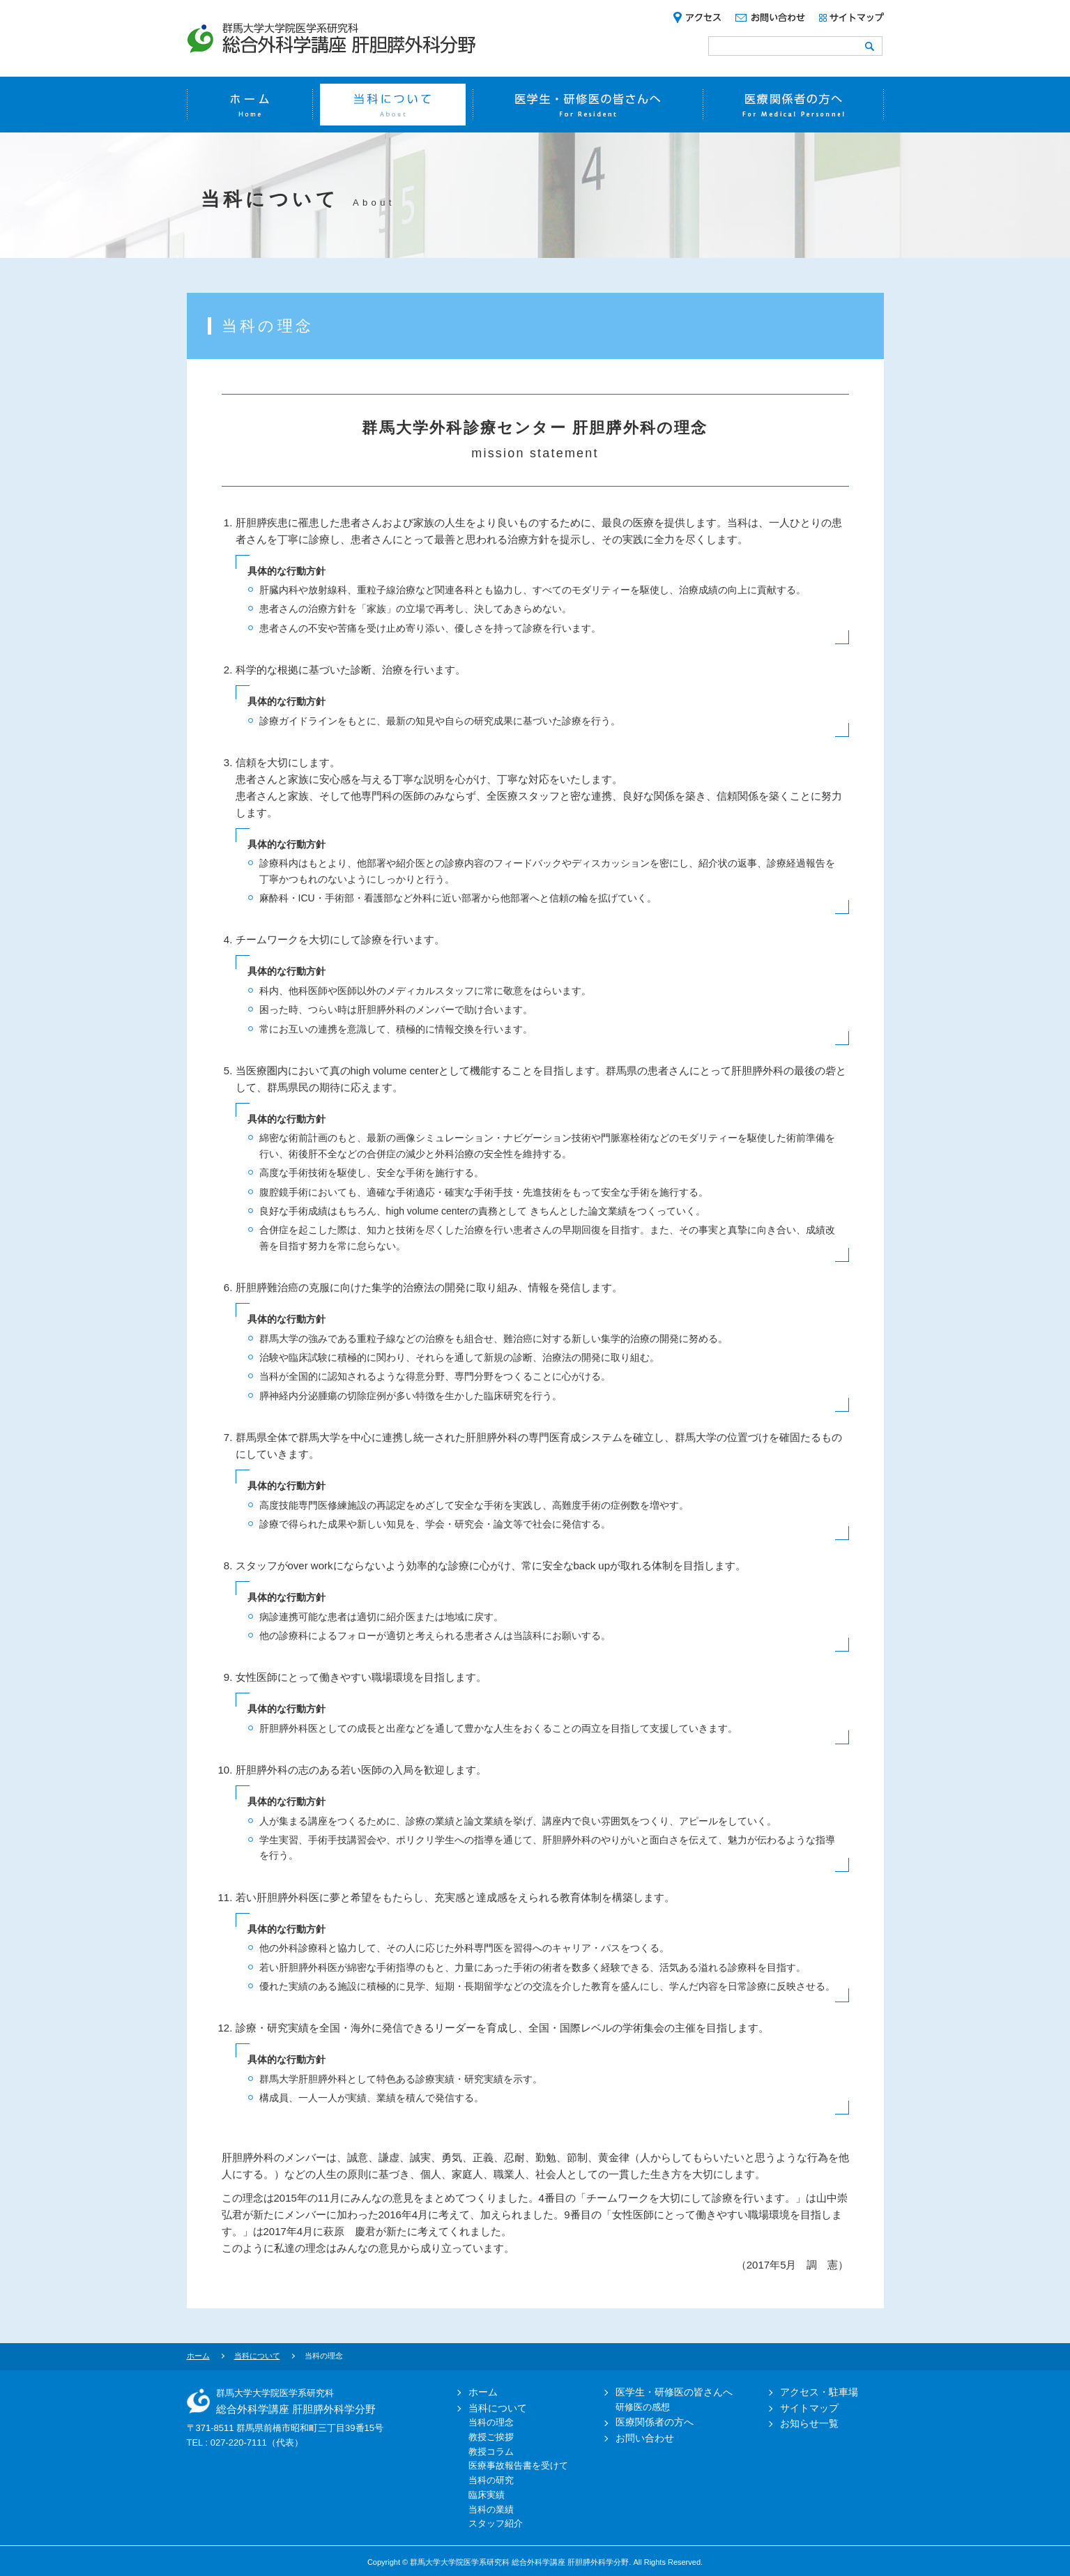 The image size is (1070, 2576). I want to click on 当科について, so click(257, 2356).